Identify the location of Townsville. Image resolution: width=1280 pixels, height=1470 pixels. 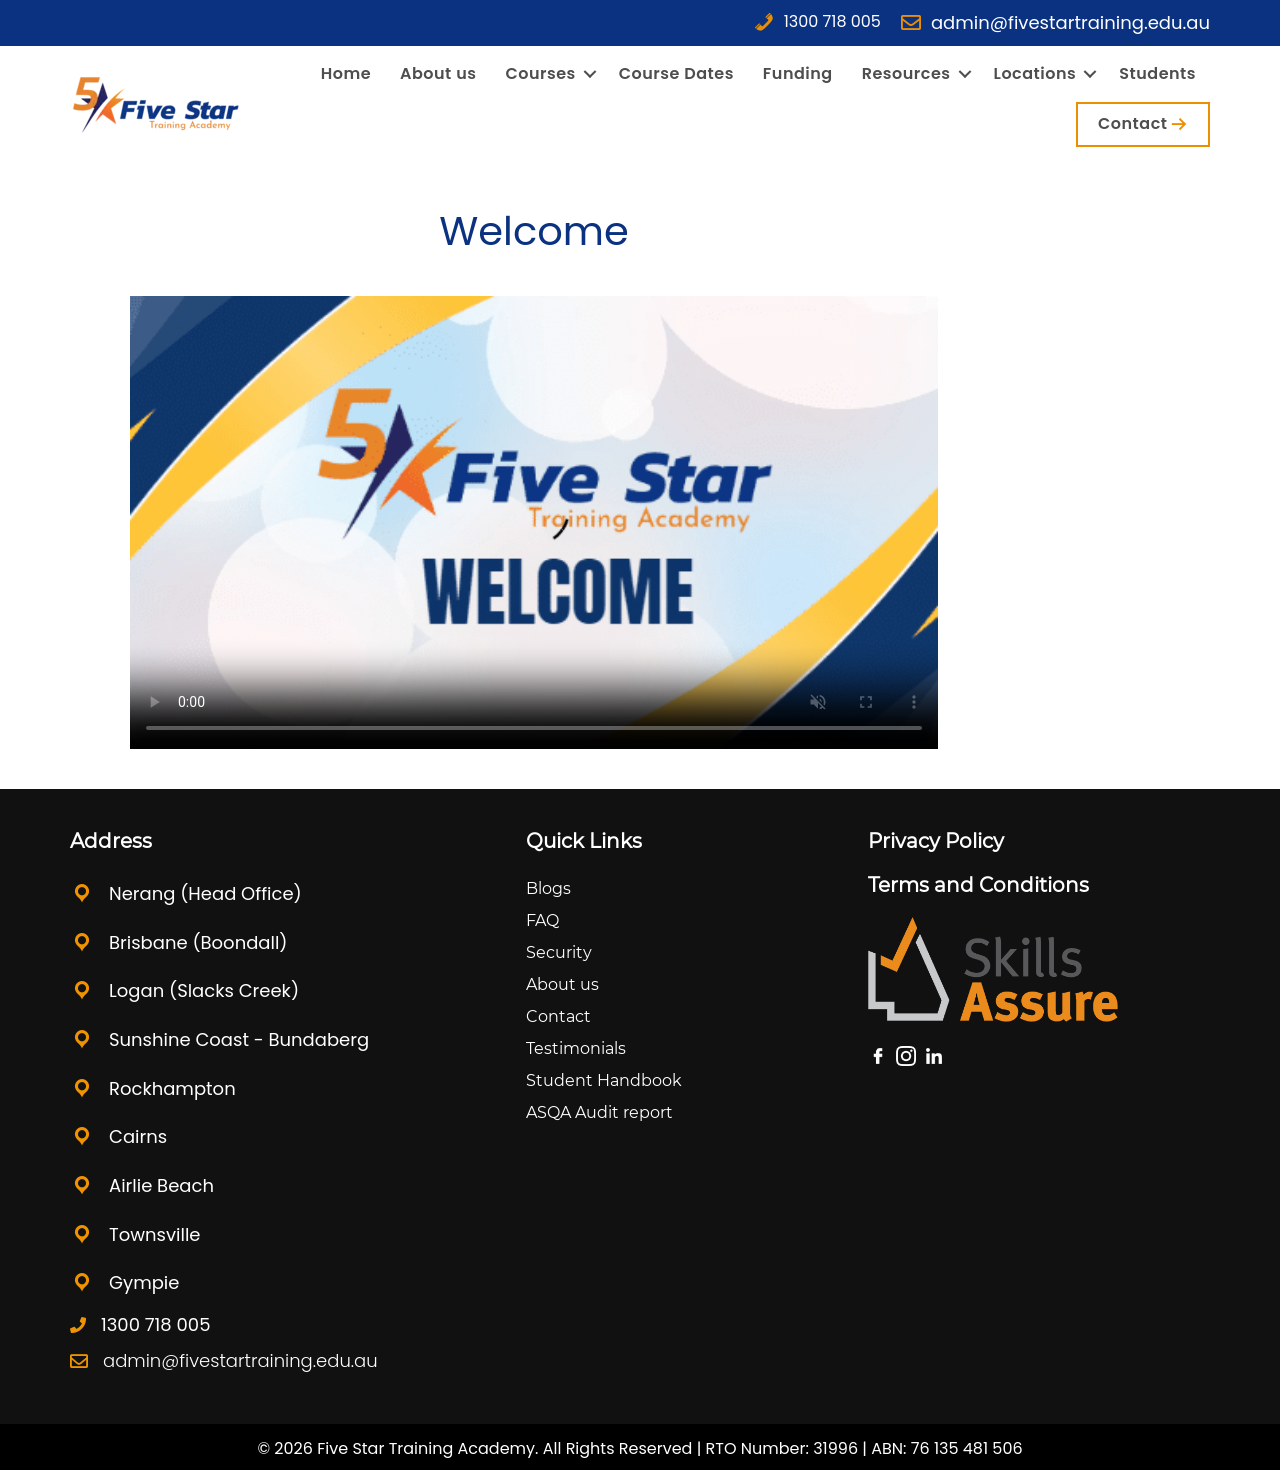
(154, 1234).